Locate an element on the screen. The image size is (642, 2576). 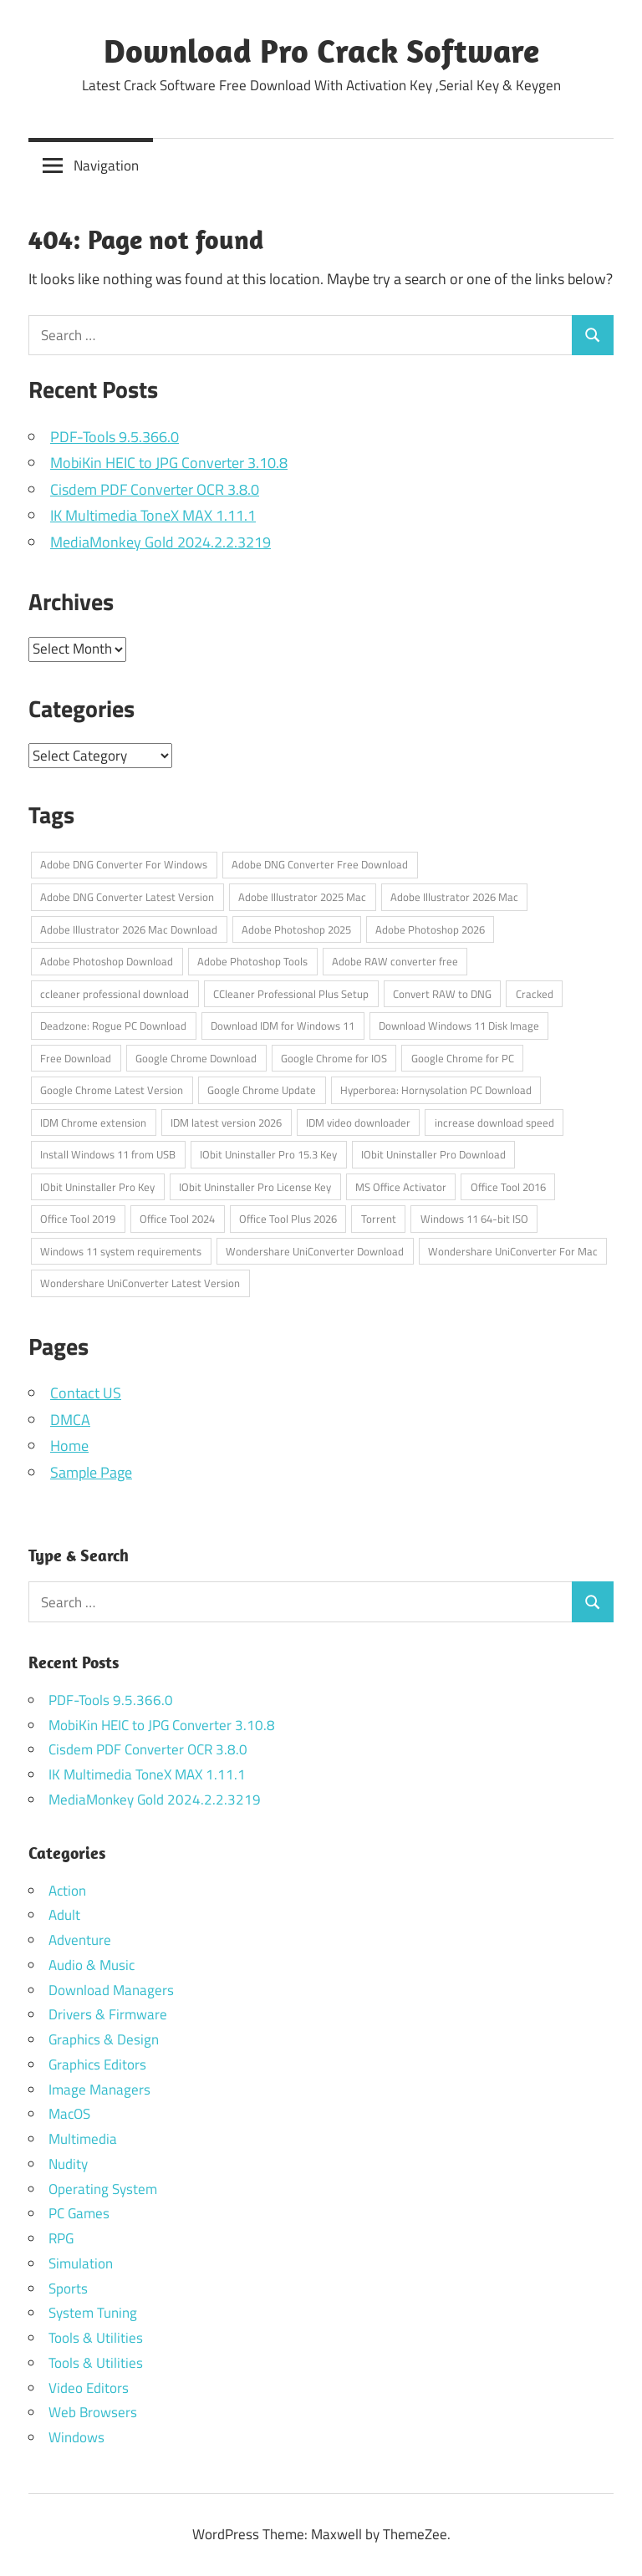
IObit Uninstaller Pro 15.3 Key [IObit Uninstaller Pro 15.3 Key (1 item)] is located at coordinates (268, 1154).